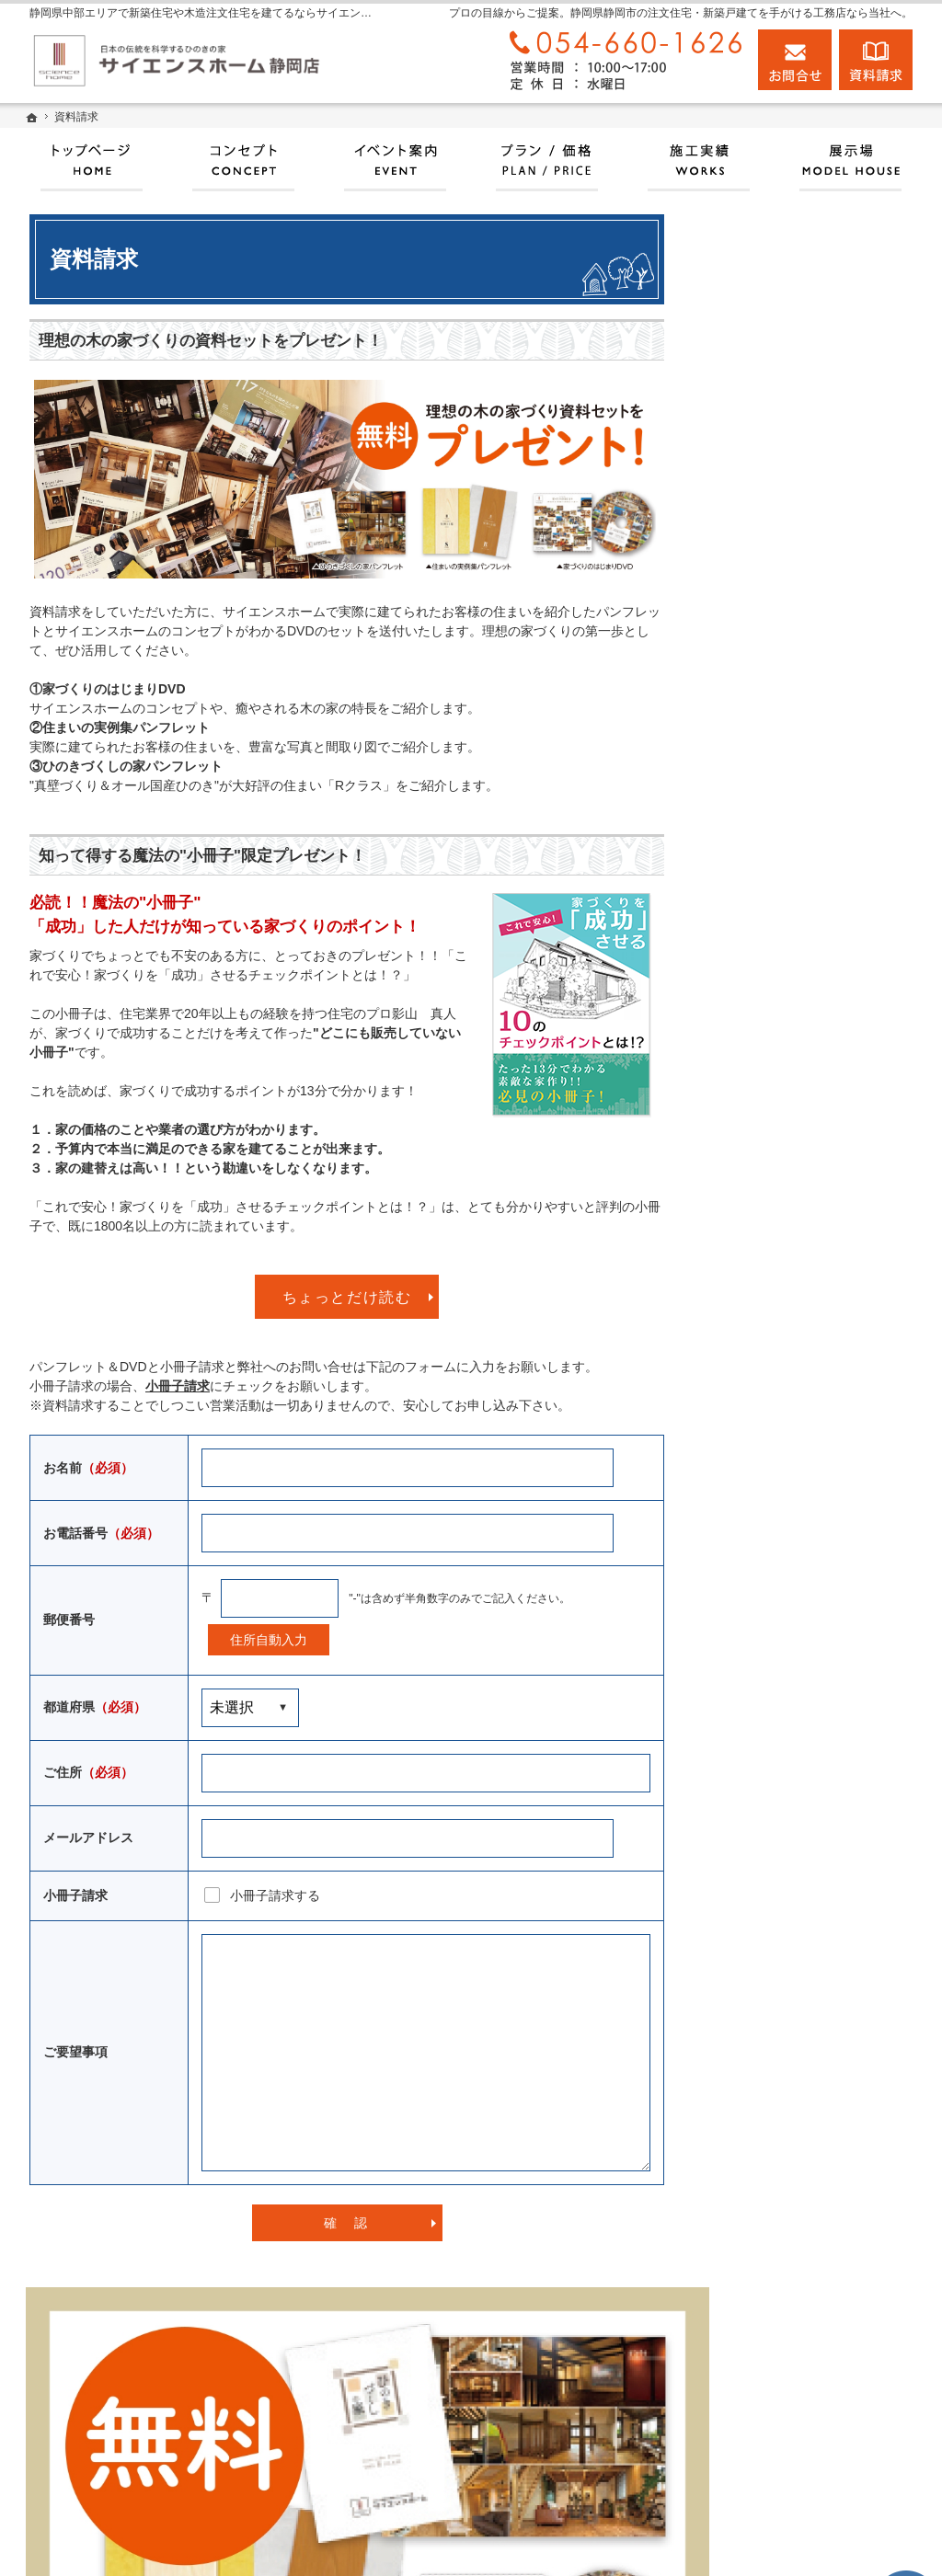 This screenshot has height=2576, width=942. What do you see at coordinates (347, 1296) in the screenshot?
I see `ちょっとだけ読む` at bounding box center [347, 1296].